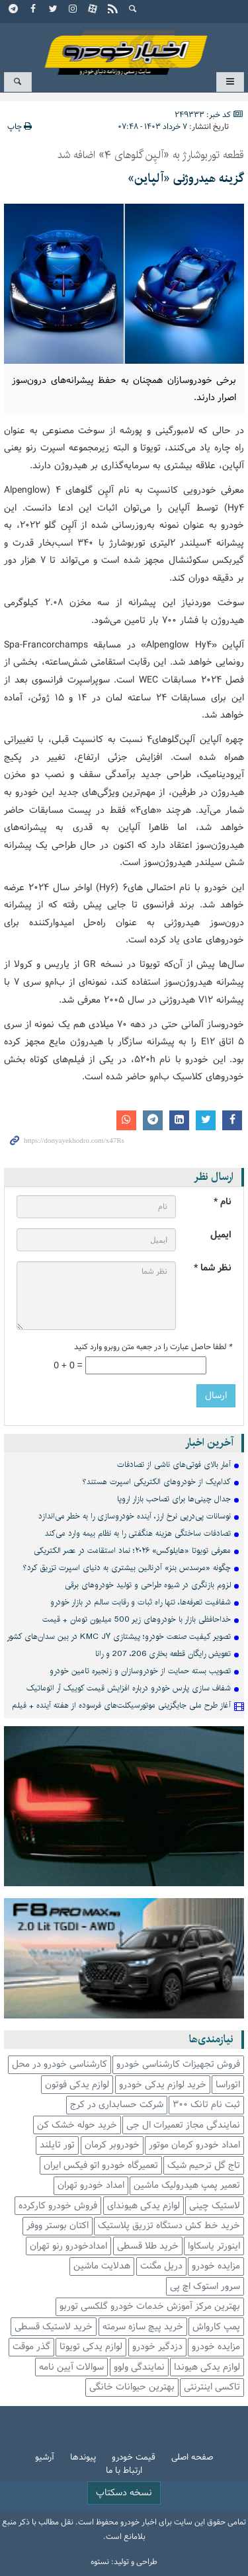 Image resolution: width=248 pixels, height=2576 pixels. What do you see at coordinates (139, 2367) in the screenshot?
I see `نمایندگی ولوو` at bounding box center [139, 2367].